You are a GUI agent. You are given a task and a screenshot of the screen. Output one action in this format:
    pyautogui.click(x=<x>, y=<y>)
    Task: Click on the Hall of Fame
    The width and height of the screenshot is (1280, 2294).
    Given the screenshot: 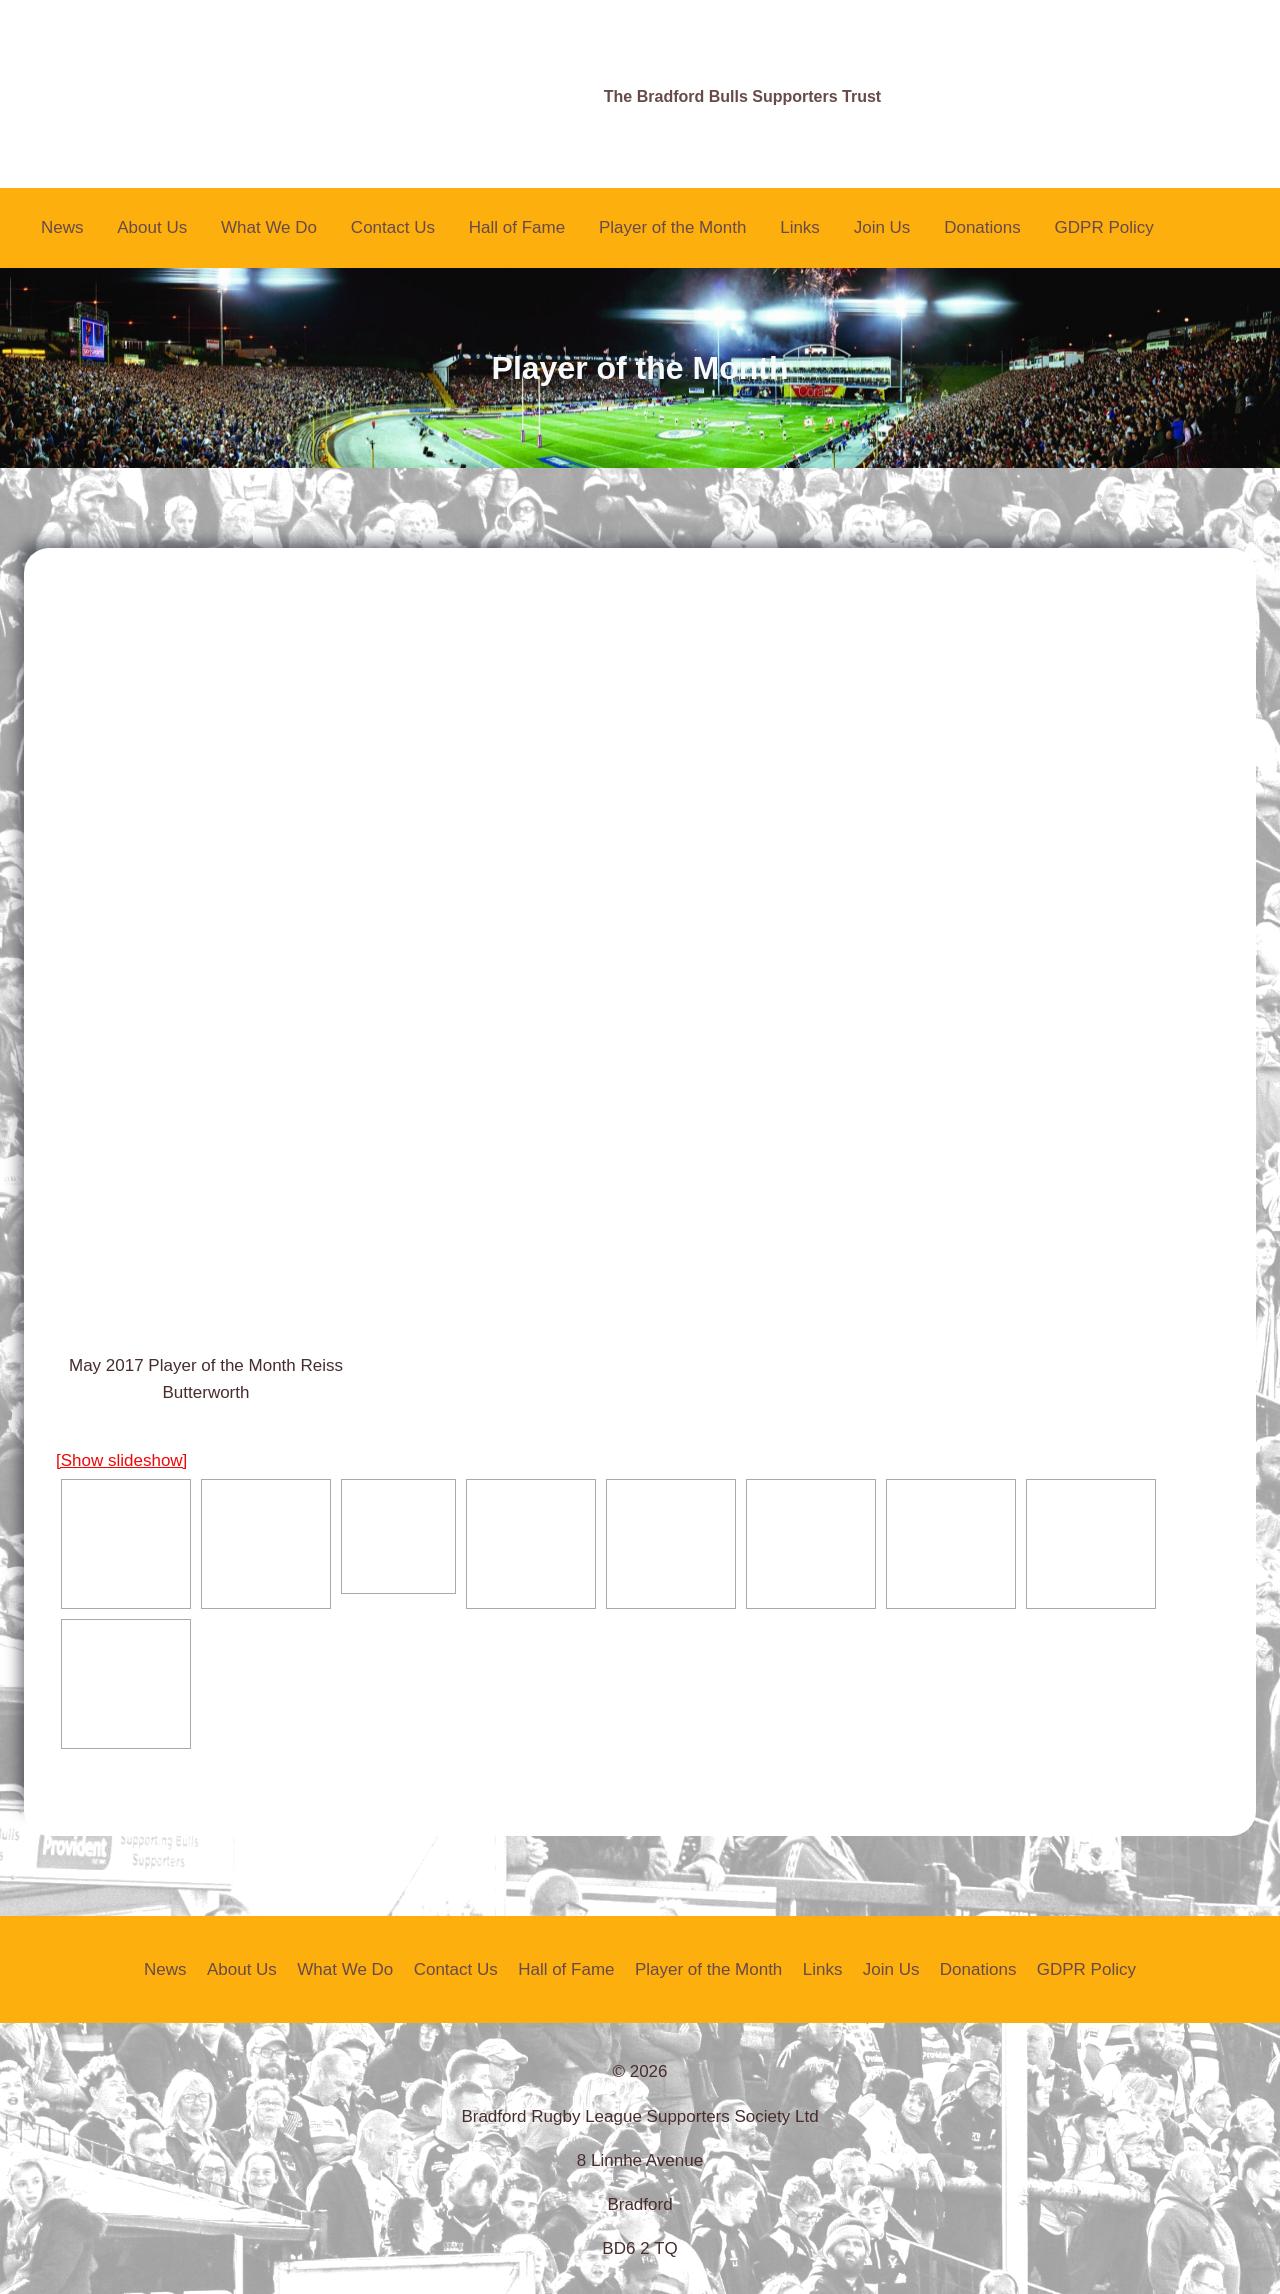 What is the action you would take?
    pyautogui.click(x=517, y=227)
    